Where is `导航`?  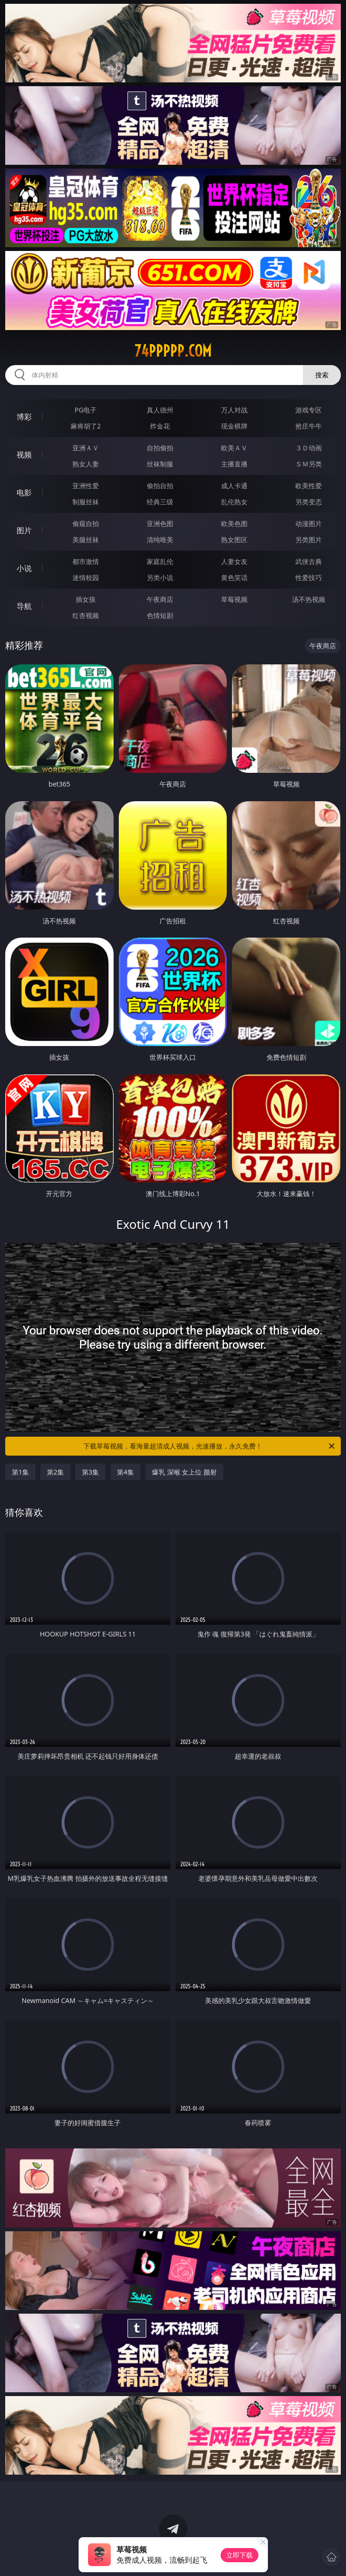
导航 is located at coordinates (24, 606).